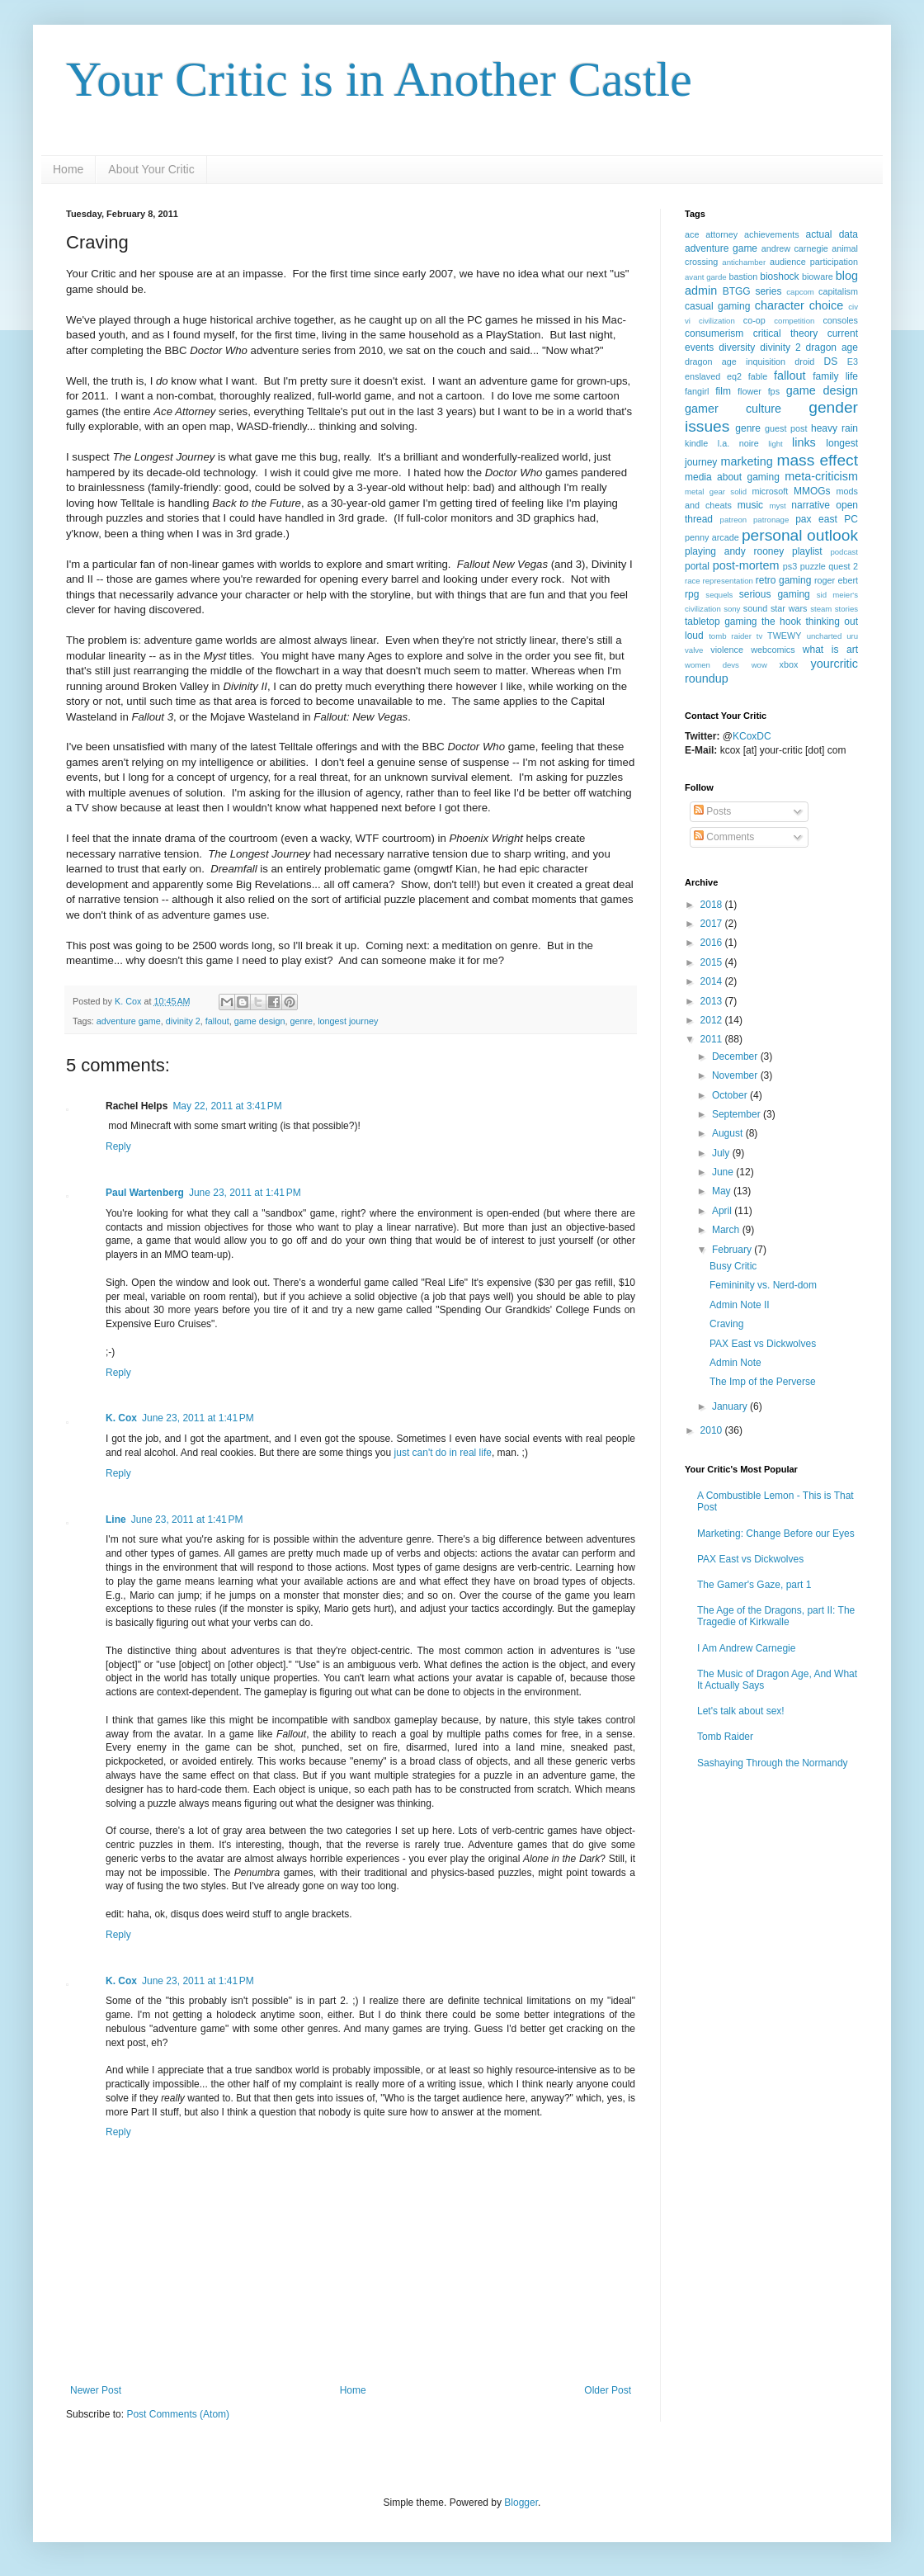  I want to click on media about gaming, so click(732, 477).